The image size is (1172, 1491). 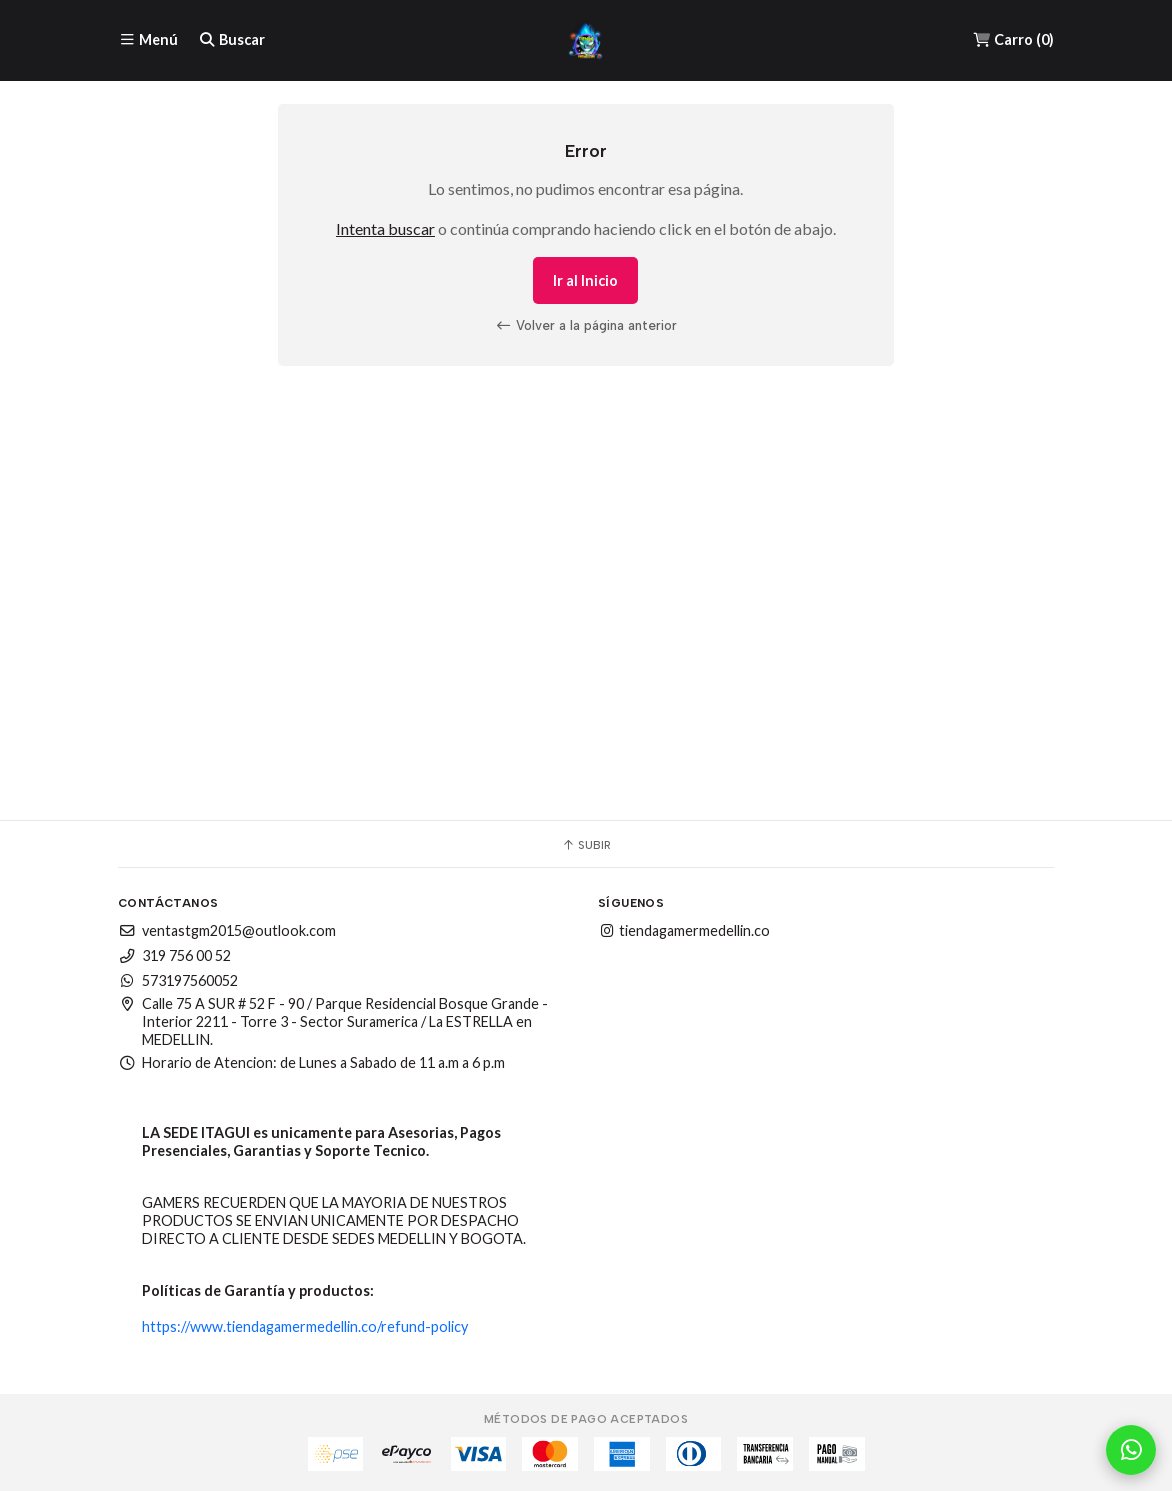 What do you see at coordinates (586, 325) in the screenshot?
I see `Volver a la página anterior` at bounding box center [586, 325].